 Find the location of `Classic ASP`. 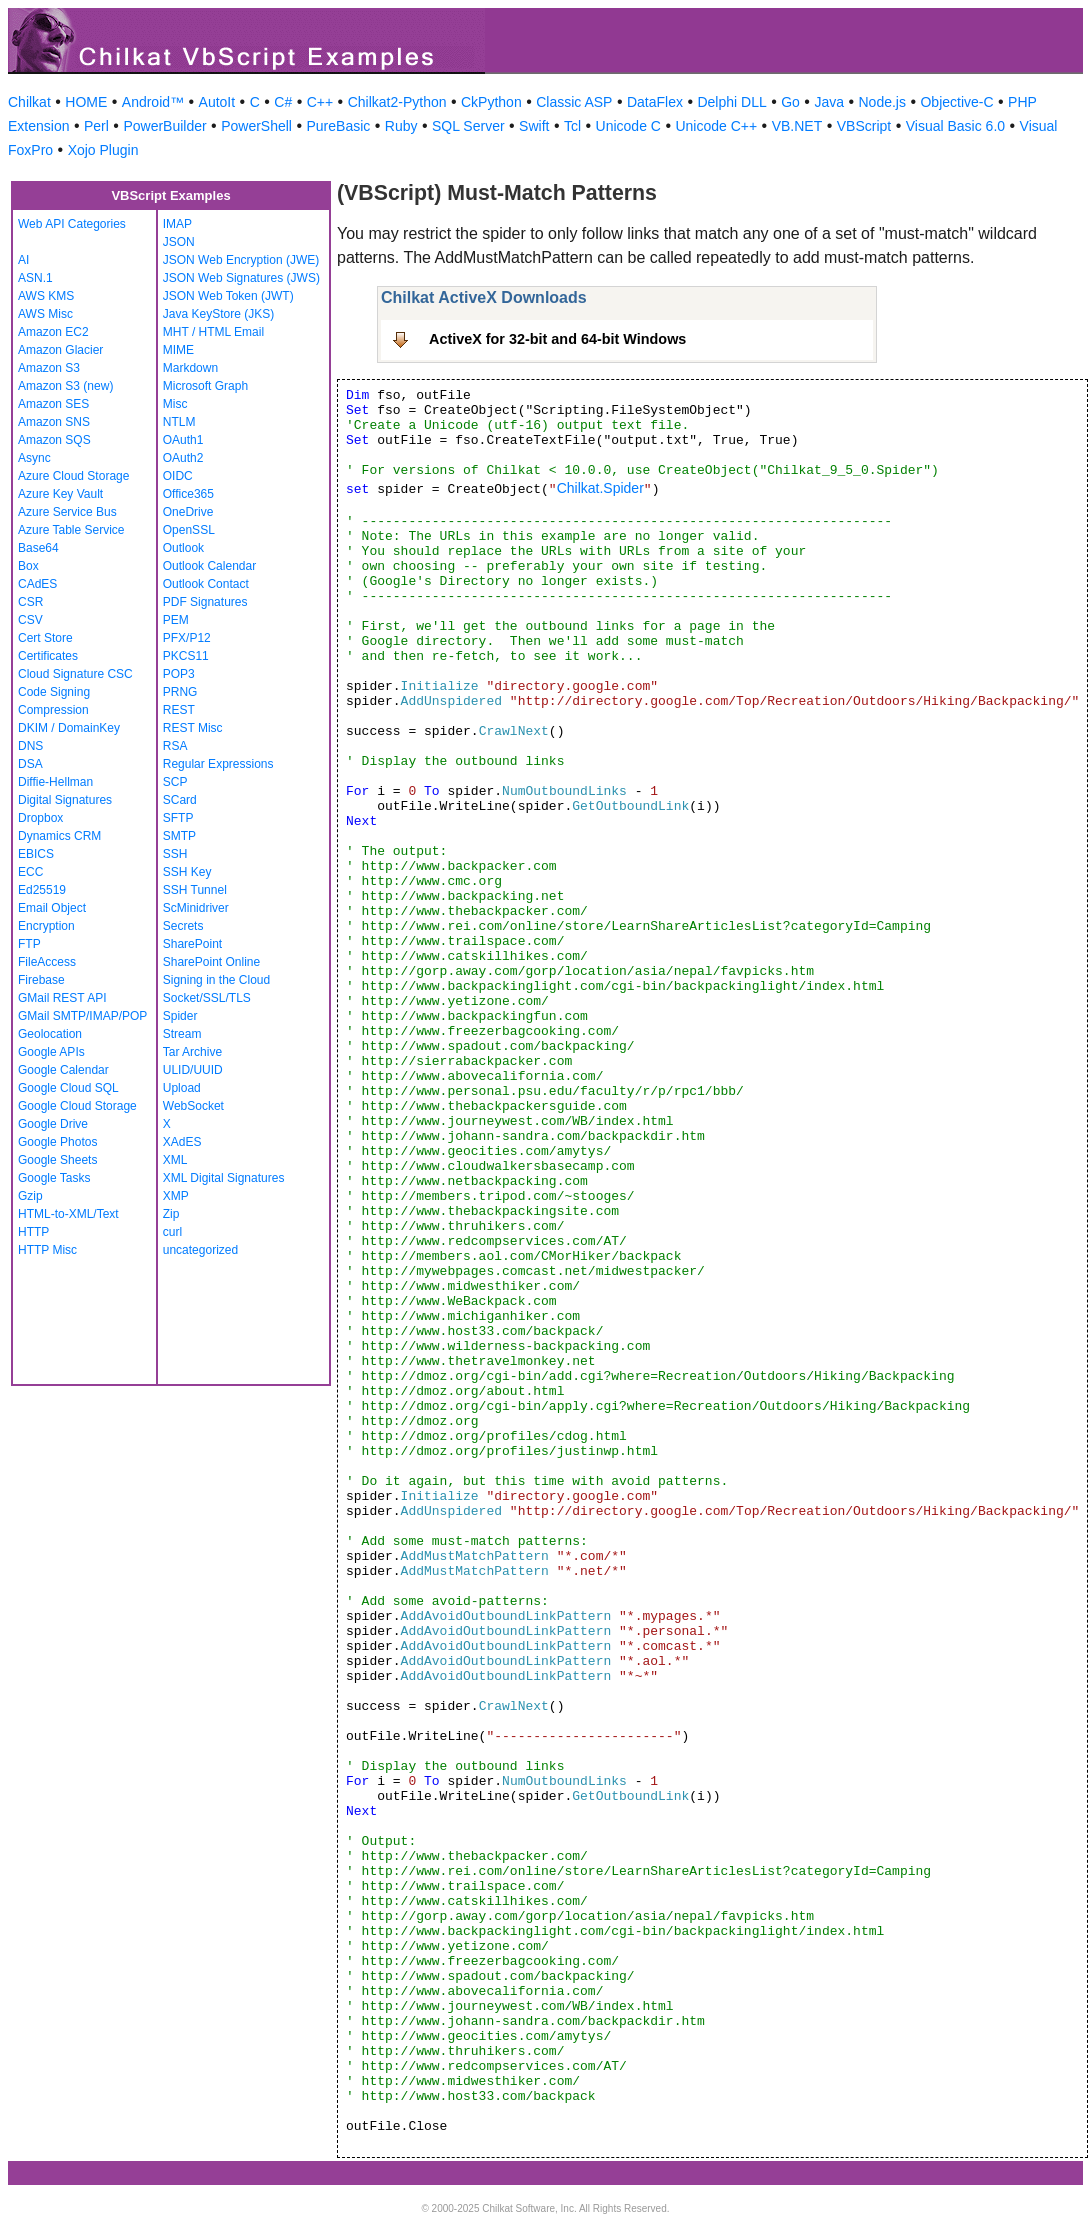

Classic ASP is located at coordinates (574, 102).